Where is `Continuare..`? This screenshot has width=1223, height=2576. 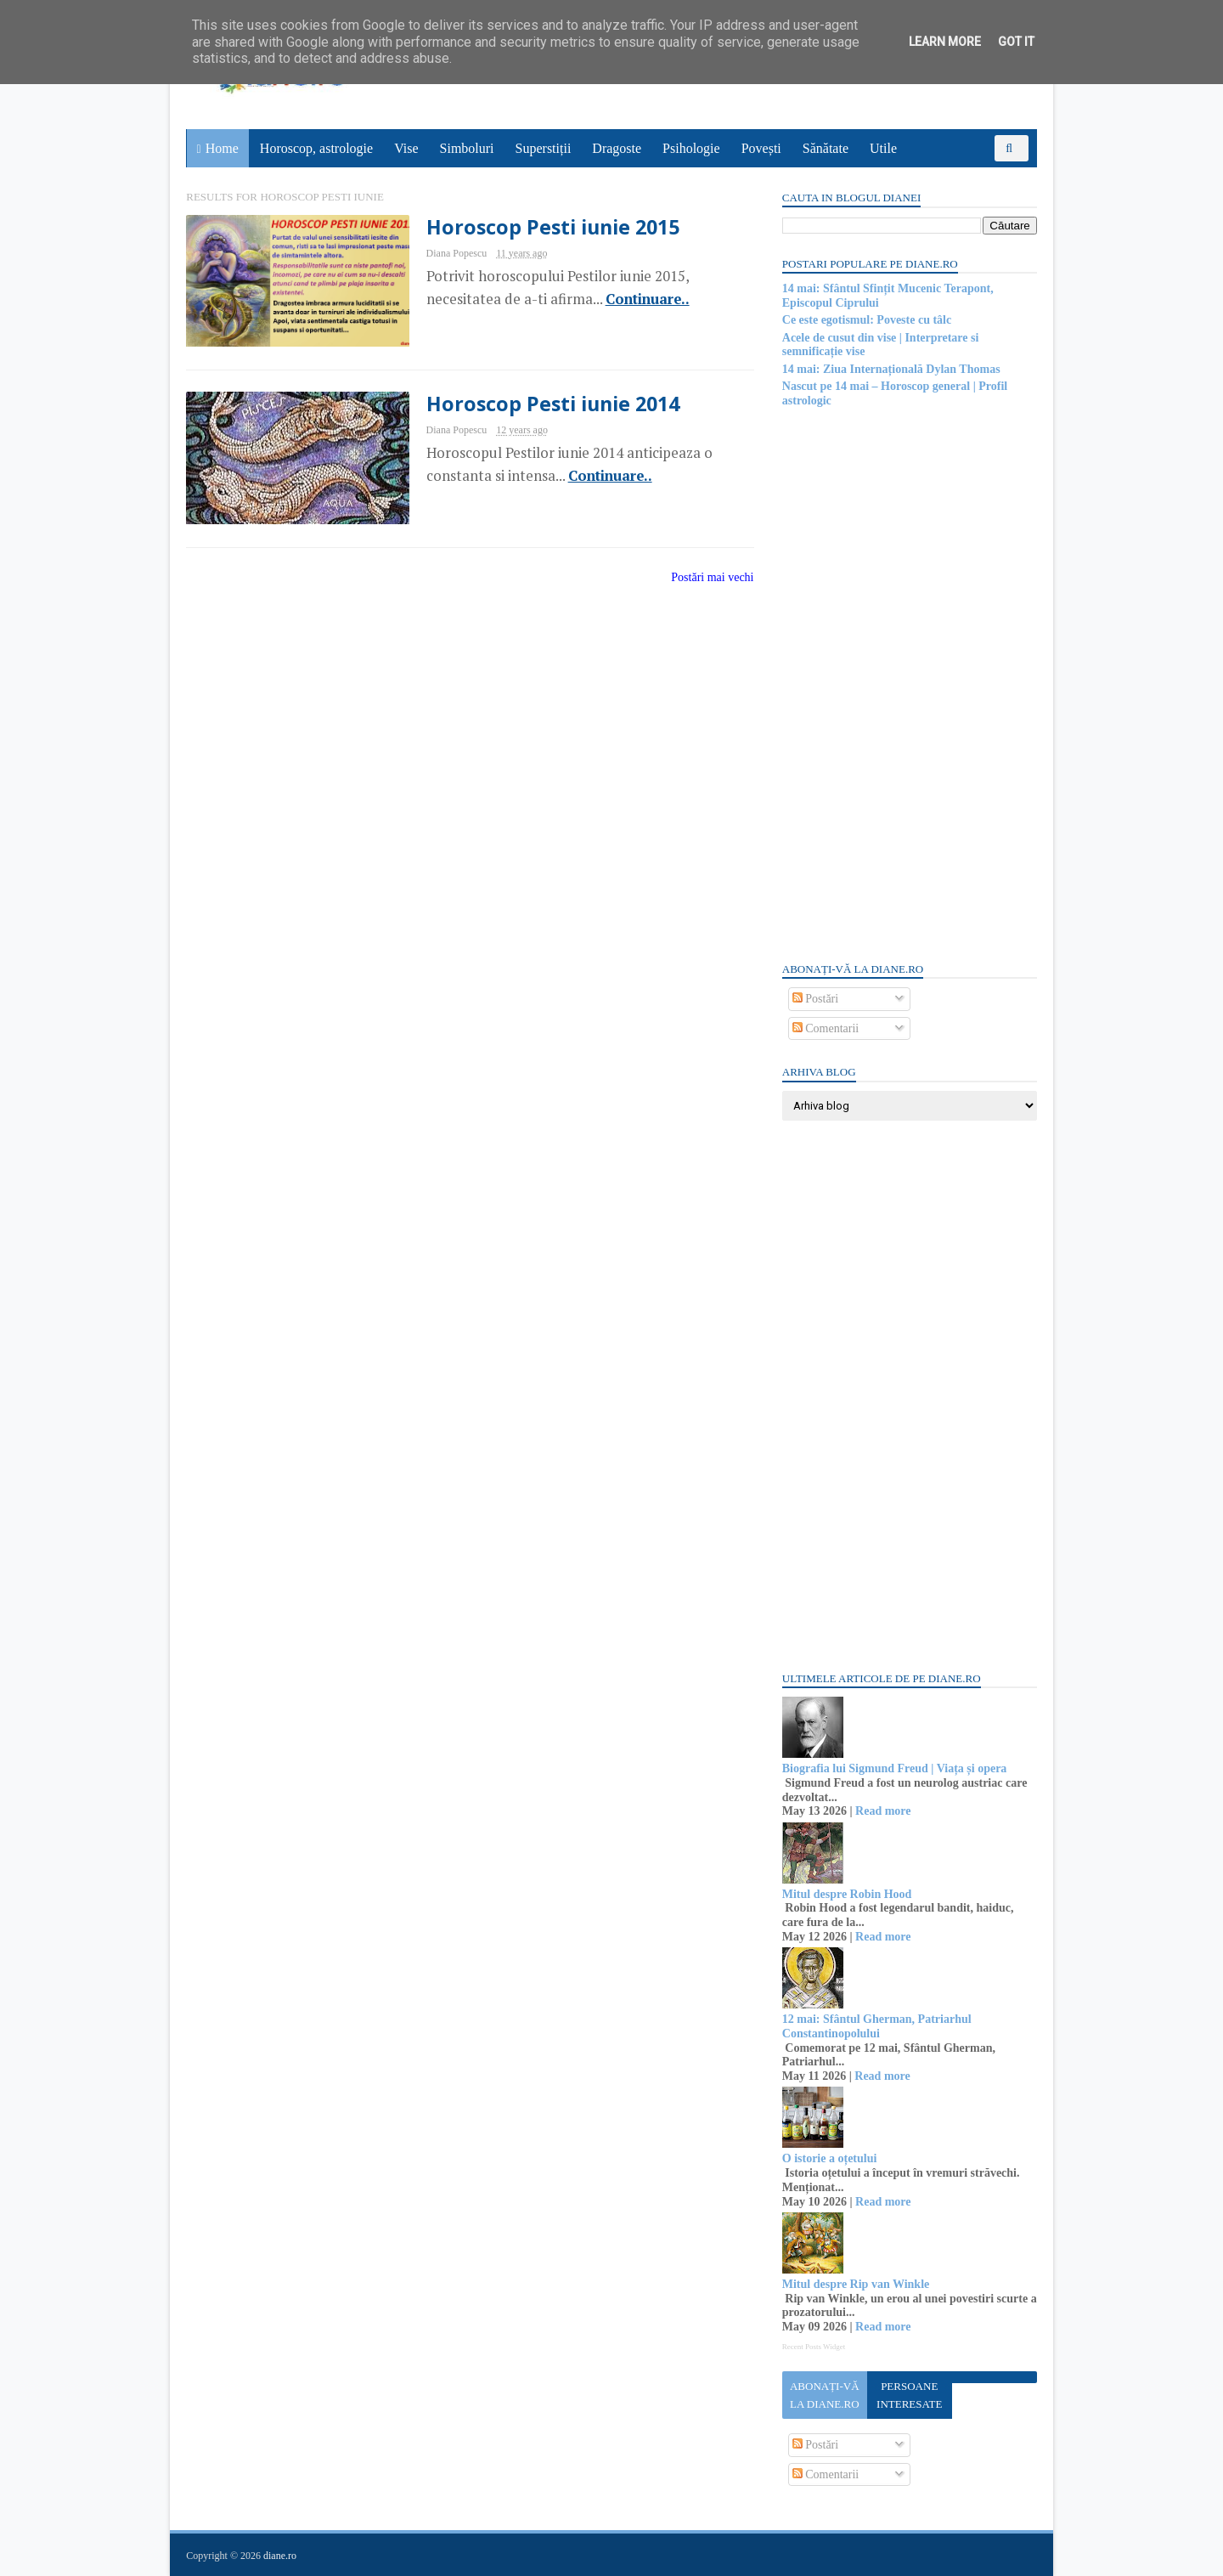
Continuare.. is located at coordinates (635, 299).